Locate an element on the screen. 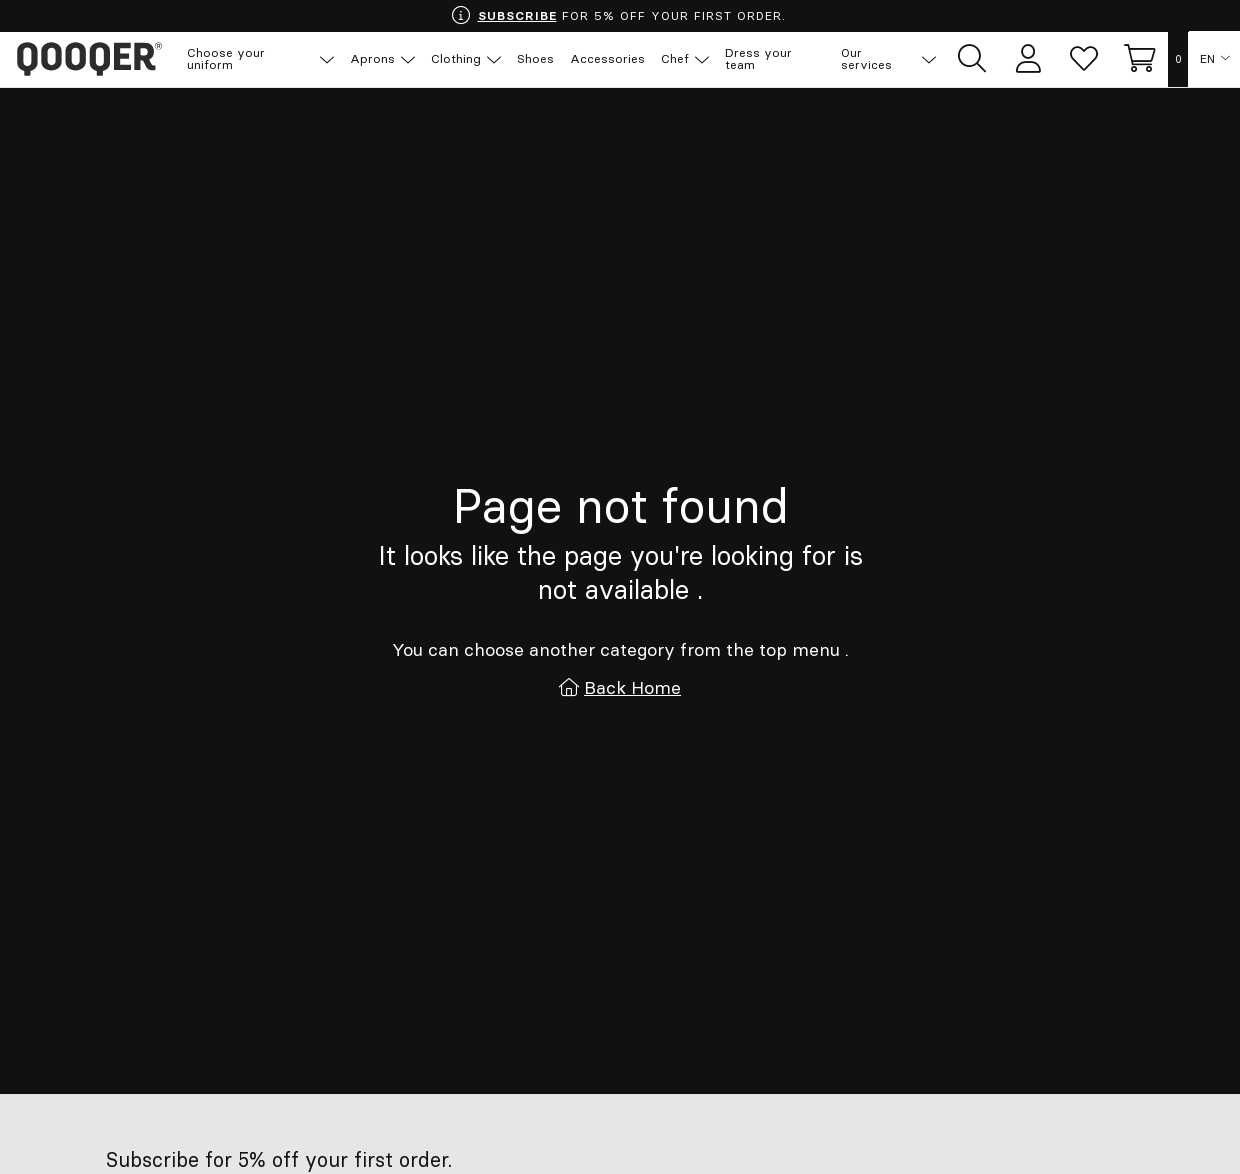 This screenshot has width=1240, height=1174. EN is located at coordinates (1207, 60).